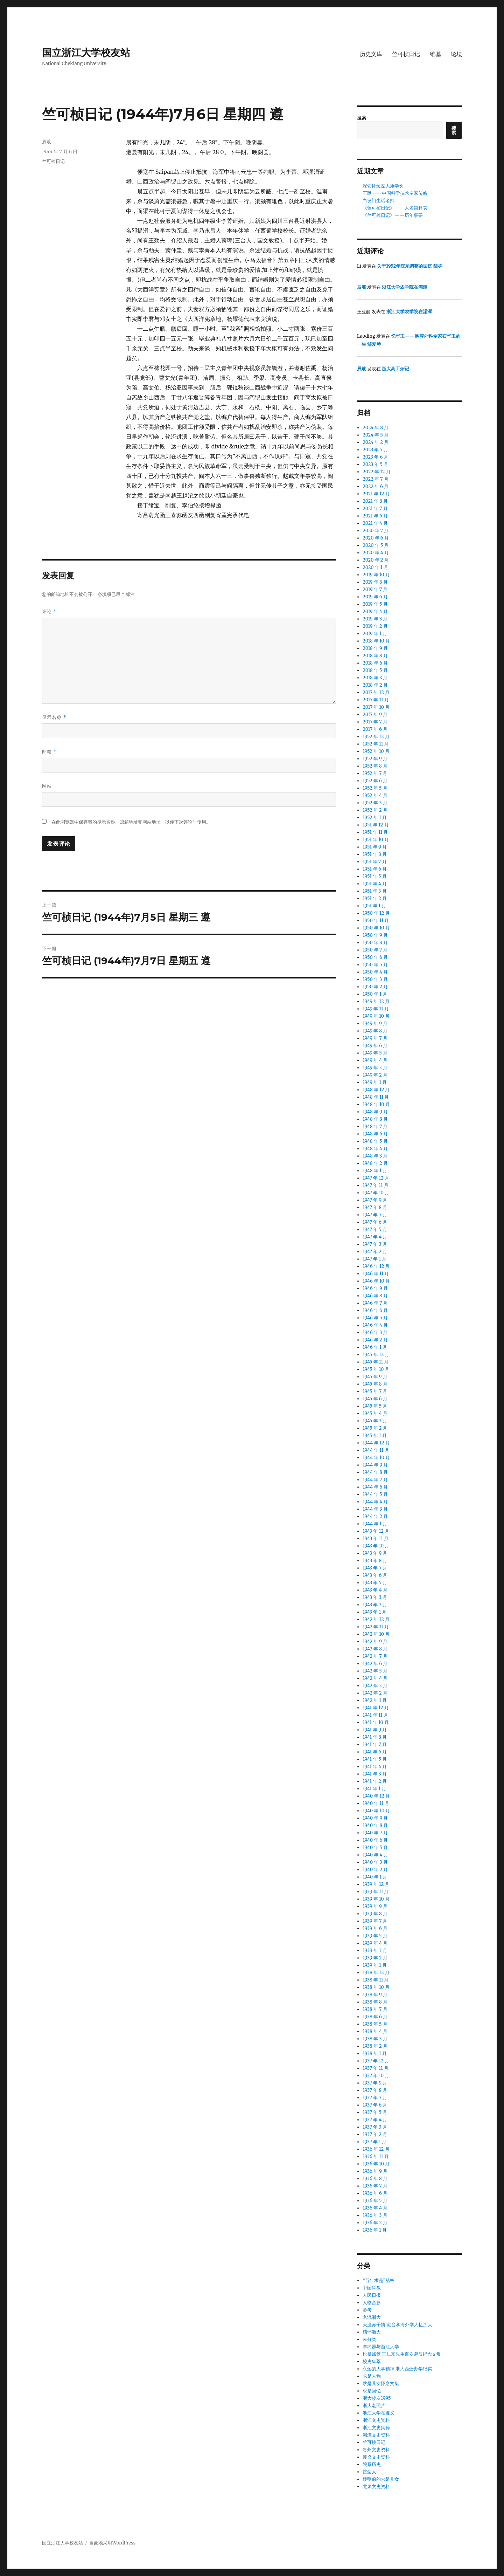 This screenshot has height=2576, width=504. I want to click on 1950 年 2 月, so click(375, 987).